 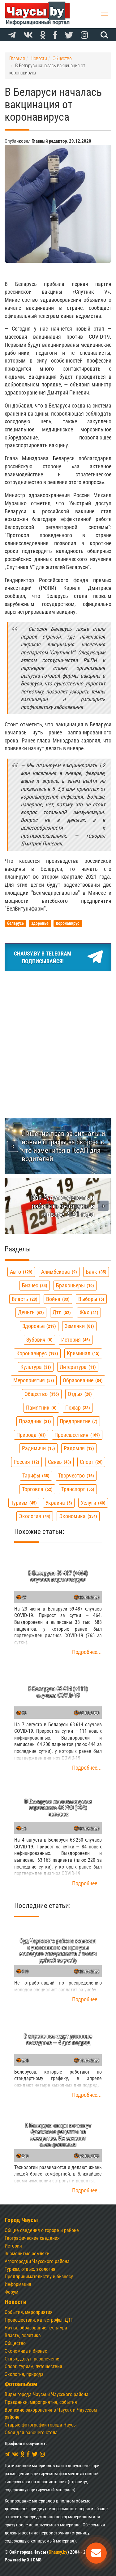 I want to click on Экология, природа, so click(x=24, y=2374).